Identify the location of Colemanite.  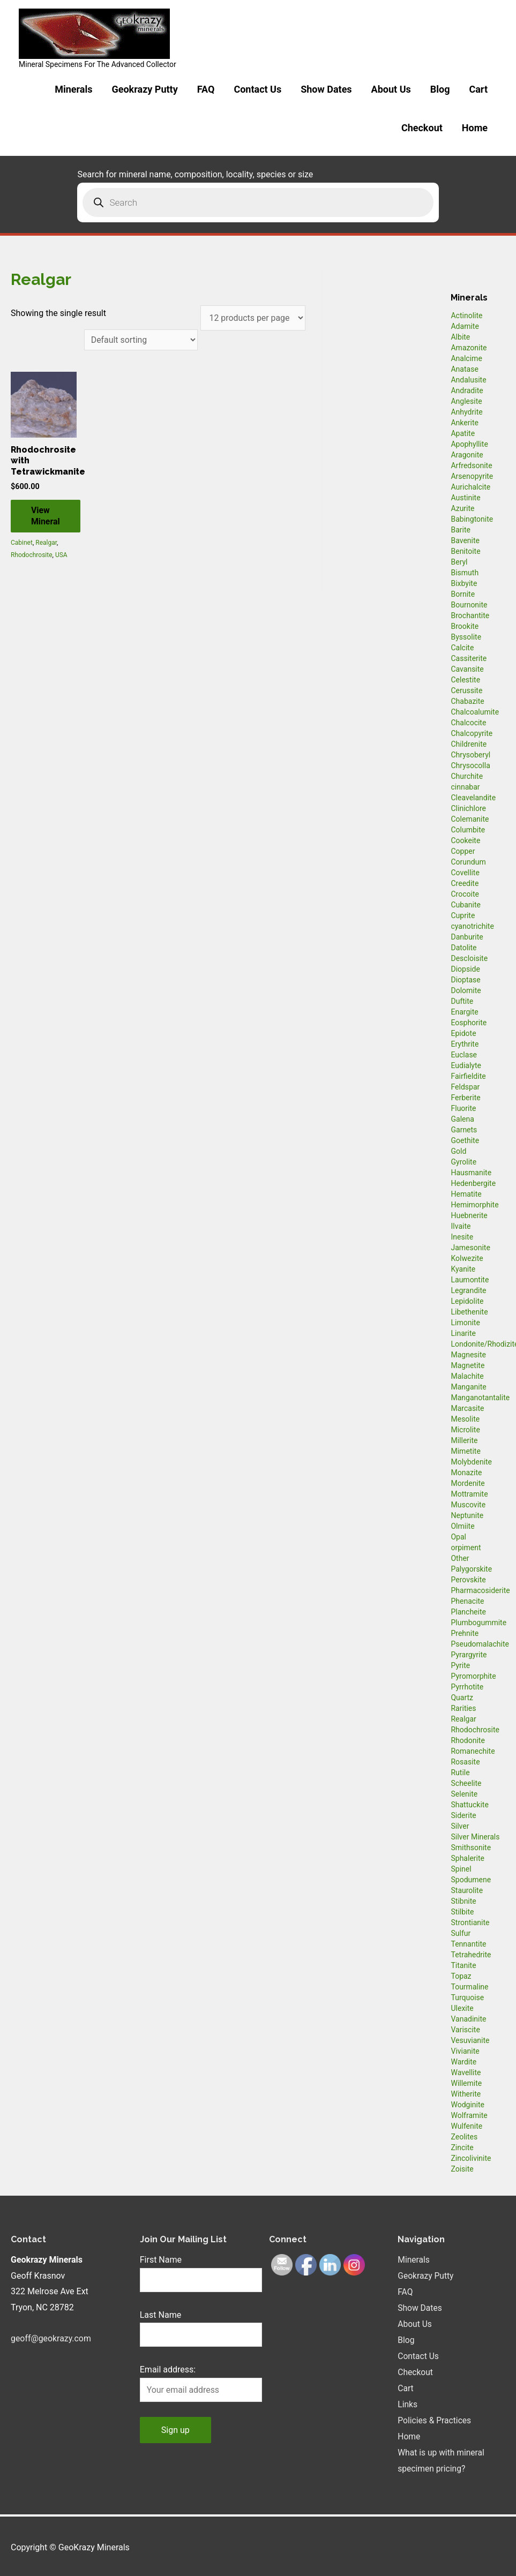
(470, 819).